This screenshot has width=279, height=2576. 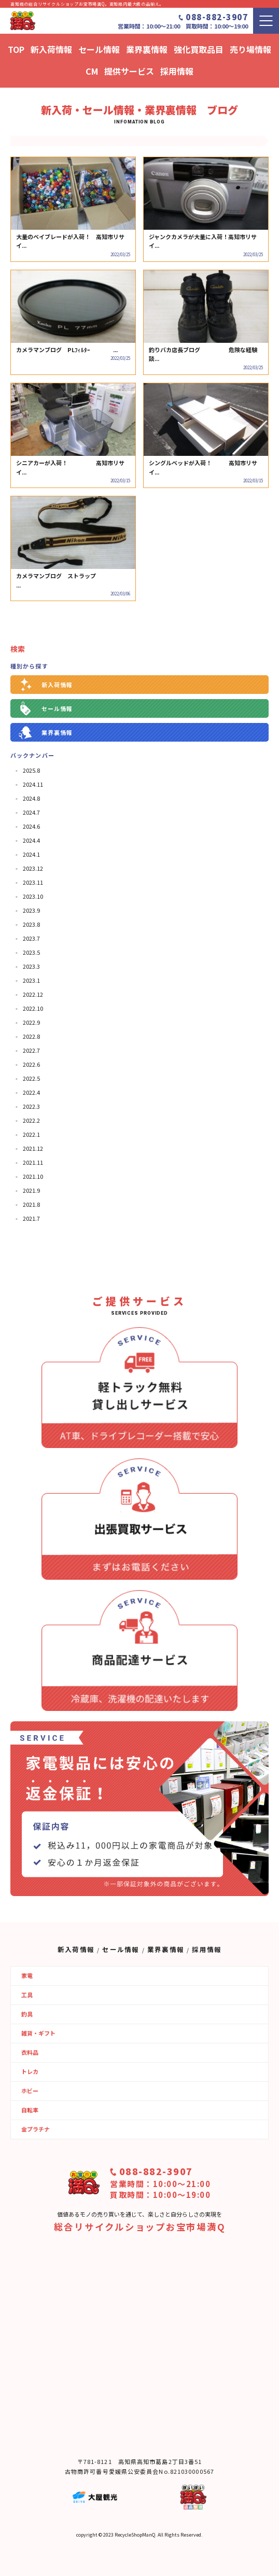 I want to click on 2023.5, so click(x=31, y=952).